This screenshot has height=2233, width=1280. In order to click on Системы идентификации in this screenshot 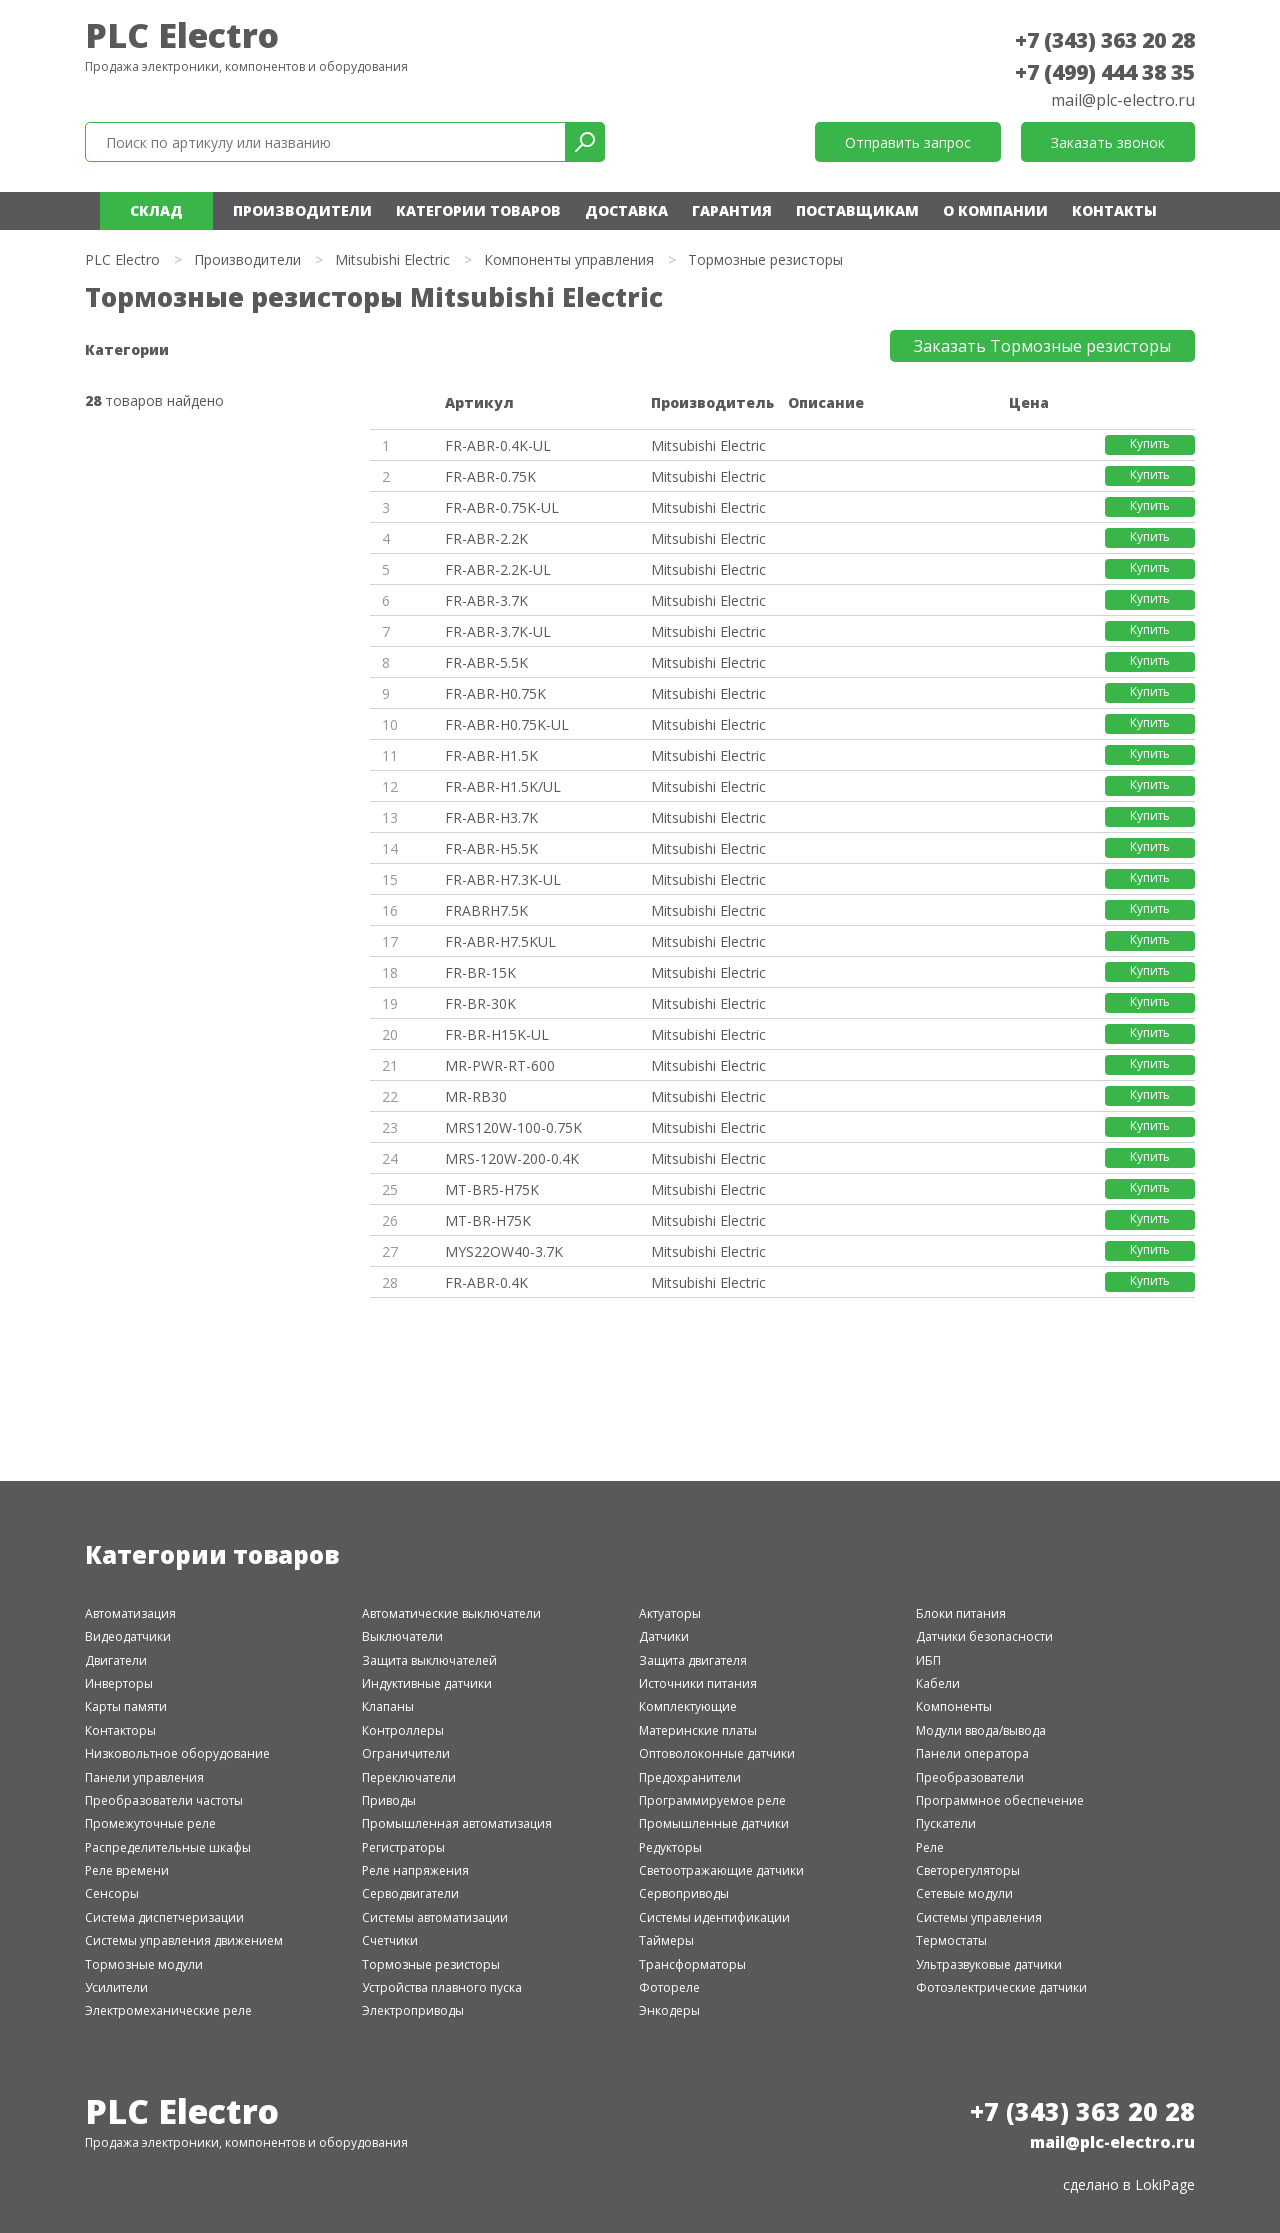, I will do `click(714, 1917)`.